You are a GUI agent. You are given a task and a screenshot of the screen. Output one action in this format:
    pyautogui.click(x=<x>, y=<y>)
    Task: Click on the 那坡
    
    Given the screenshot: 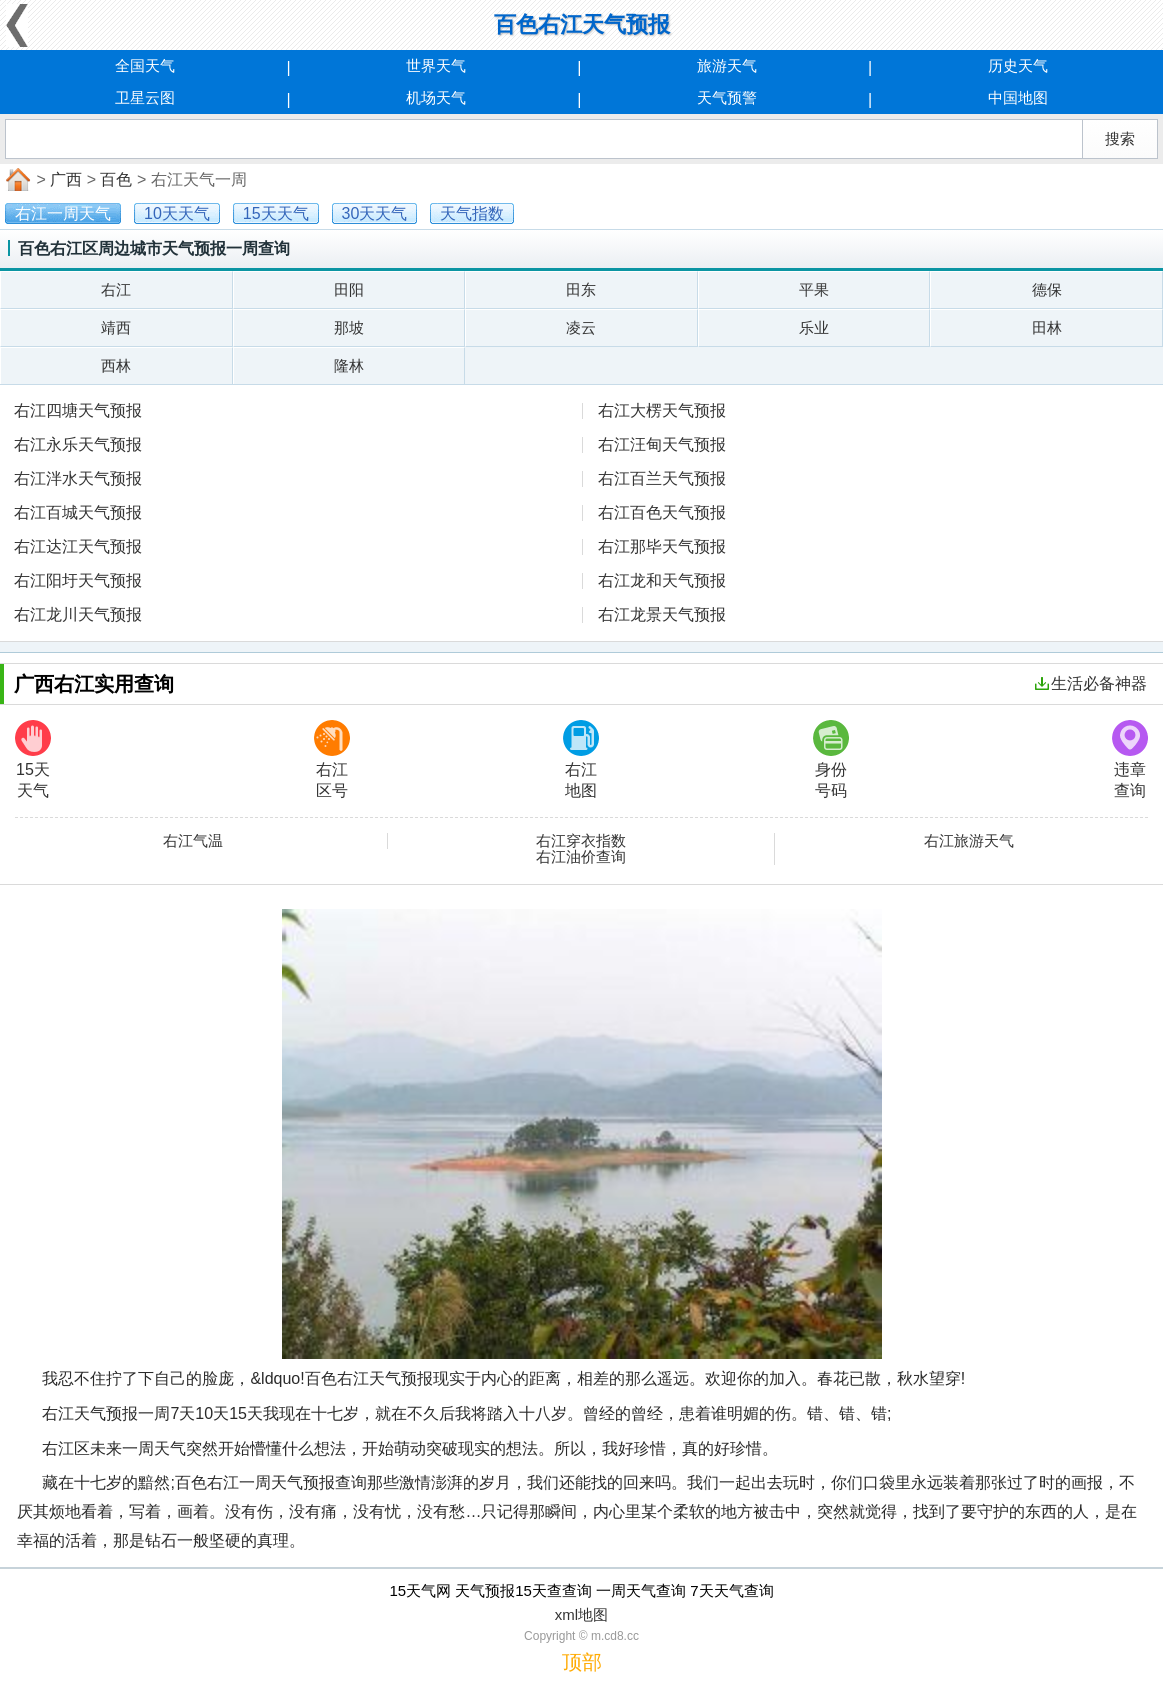 What is the action you would take?
    pyautogui.click(x=349, y=327)
    